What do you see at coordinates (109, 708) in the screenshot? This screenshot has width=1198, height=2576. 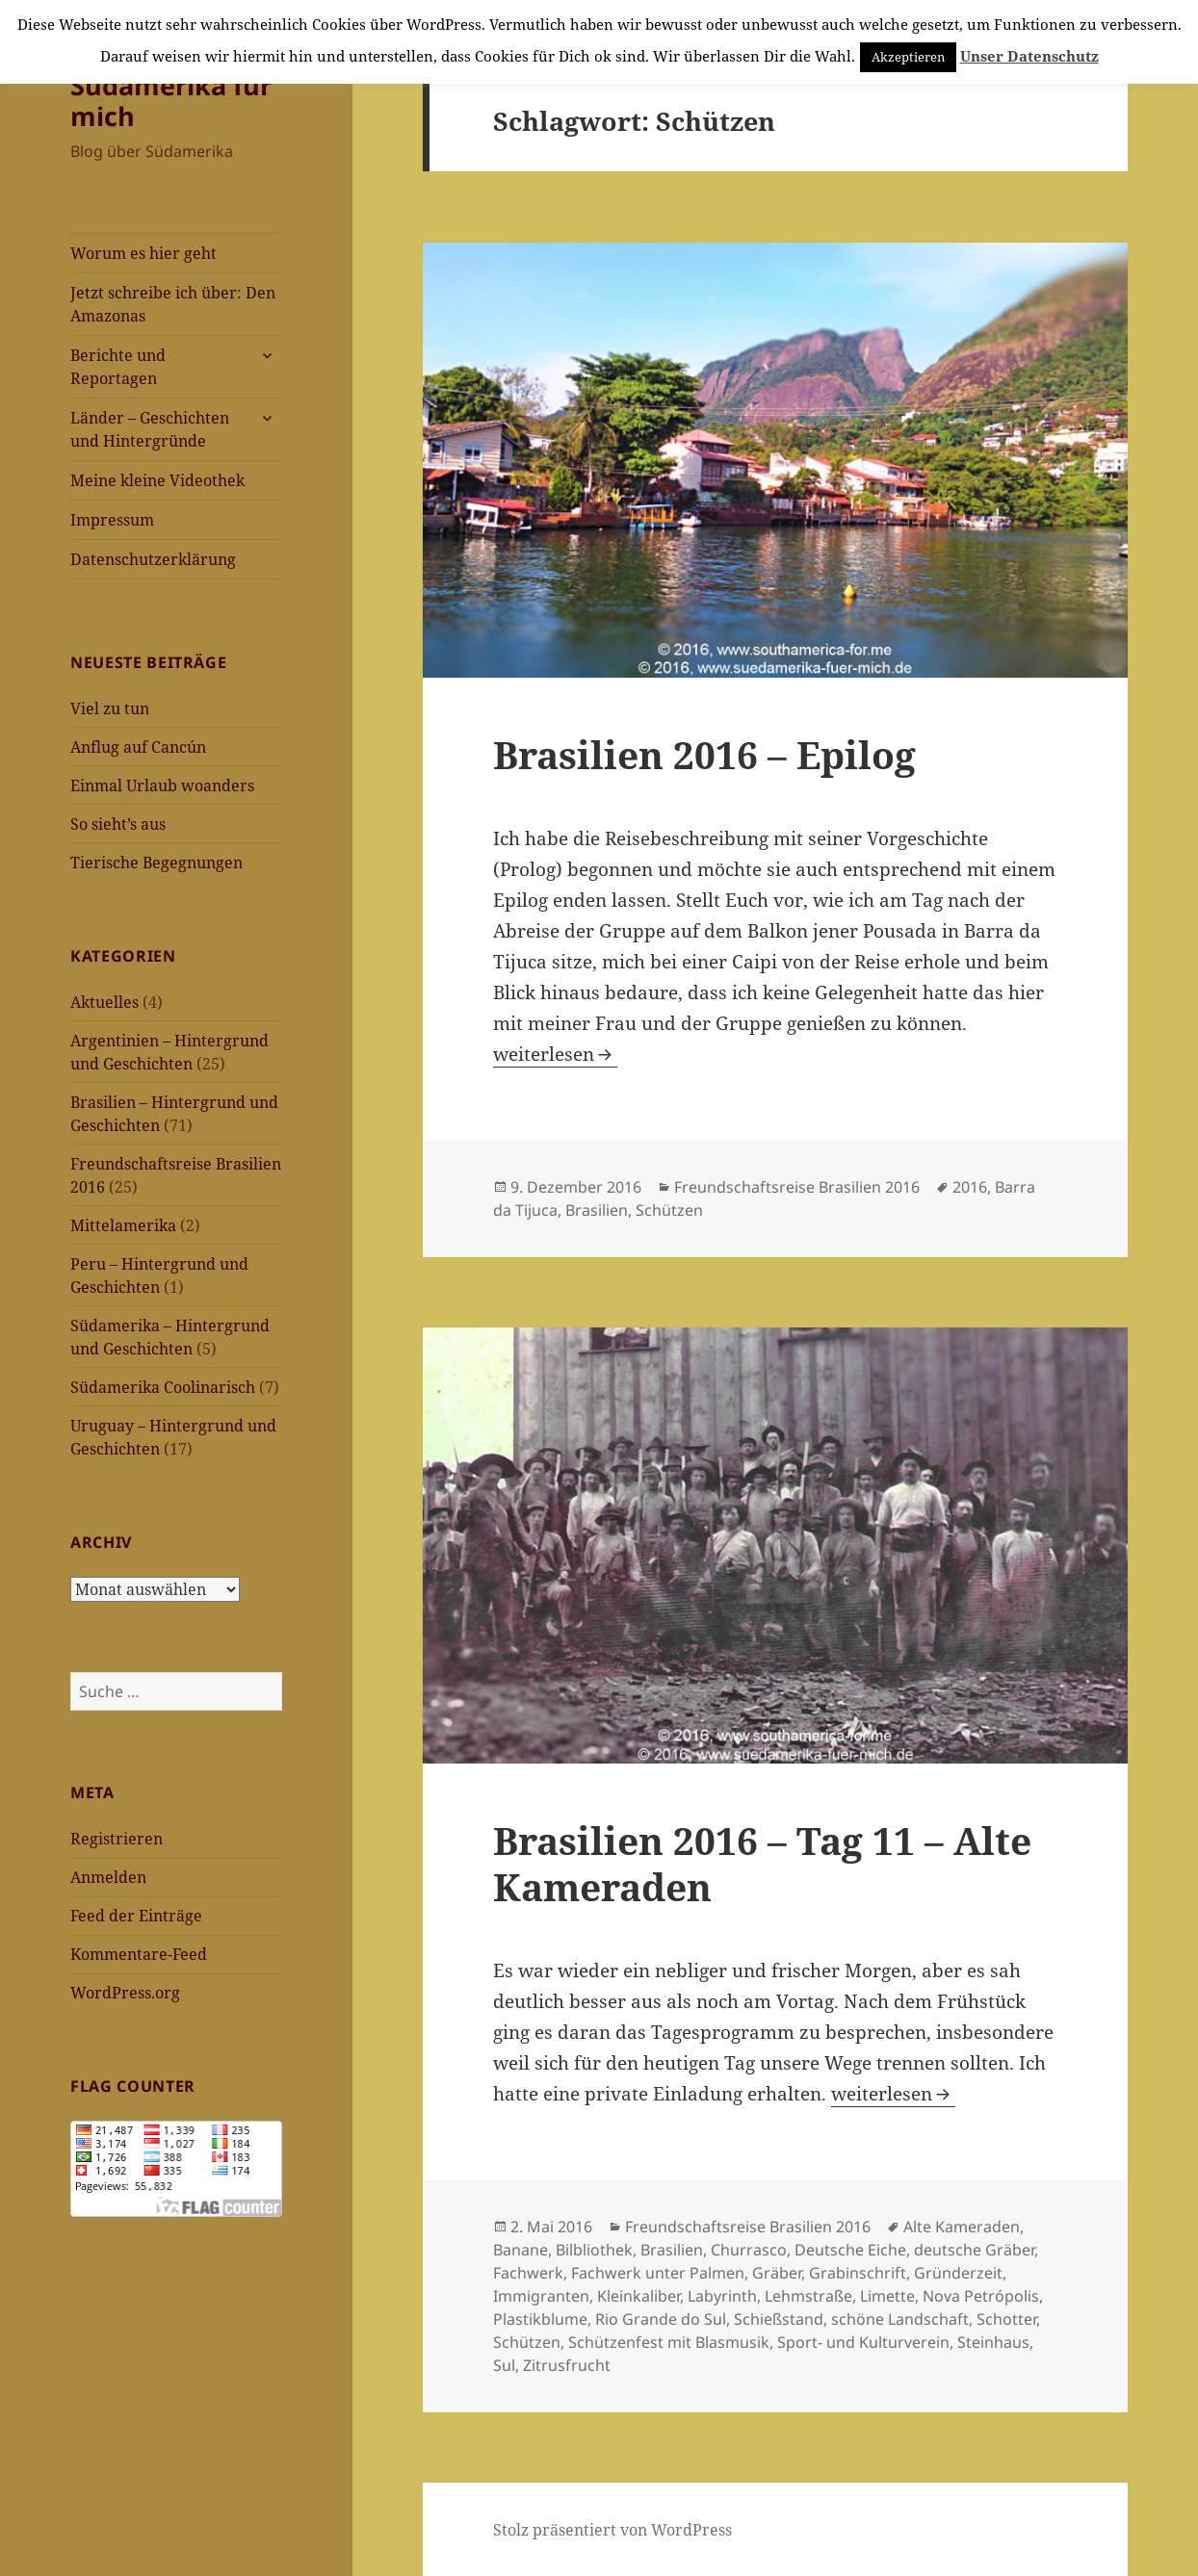 I see `Viel zu tun` at bounding box center [109, 708].